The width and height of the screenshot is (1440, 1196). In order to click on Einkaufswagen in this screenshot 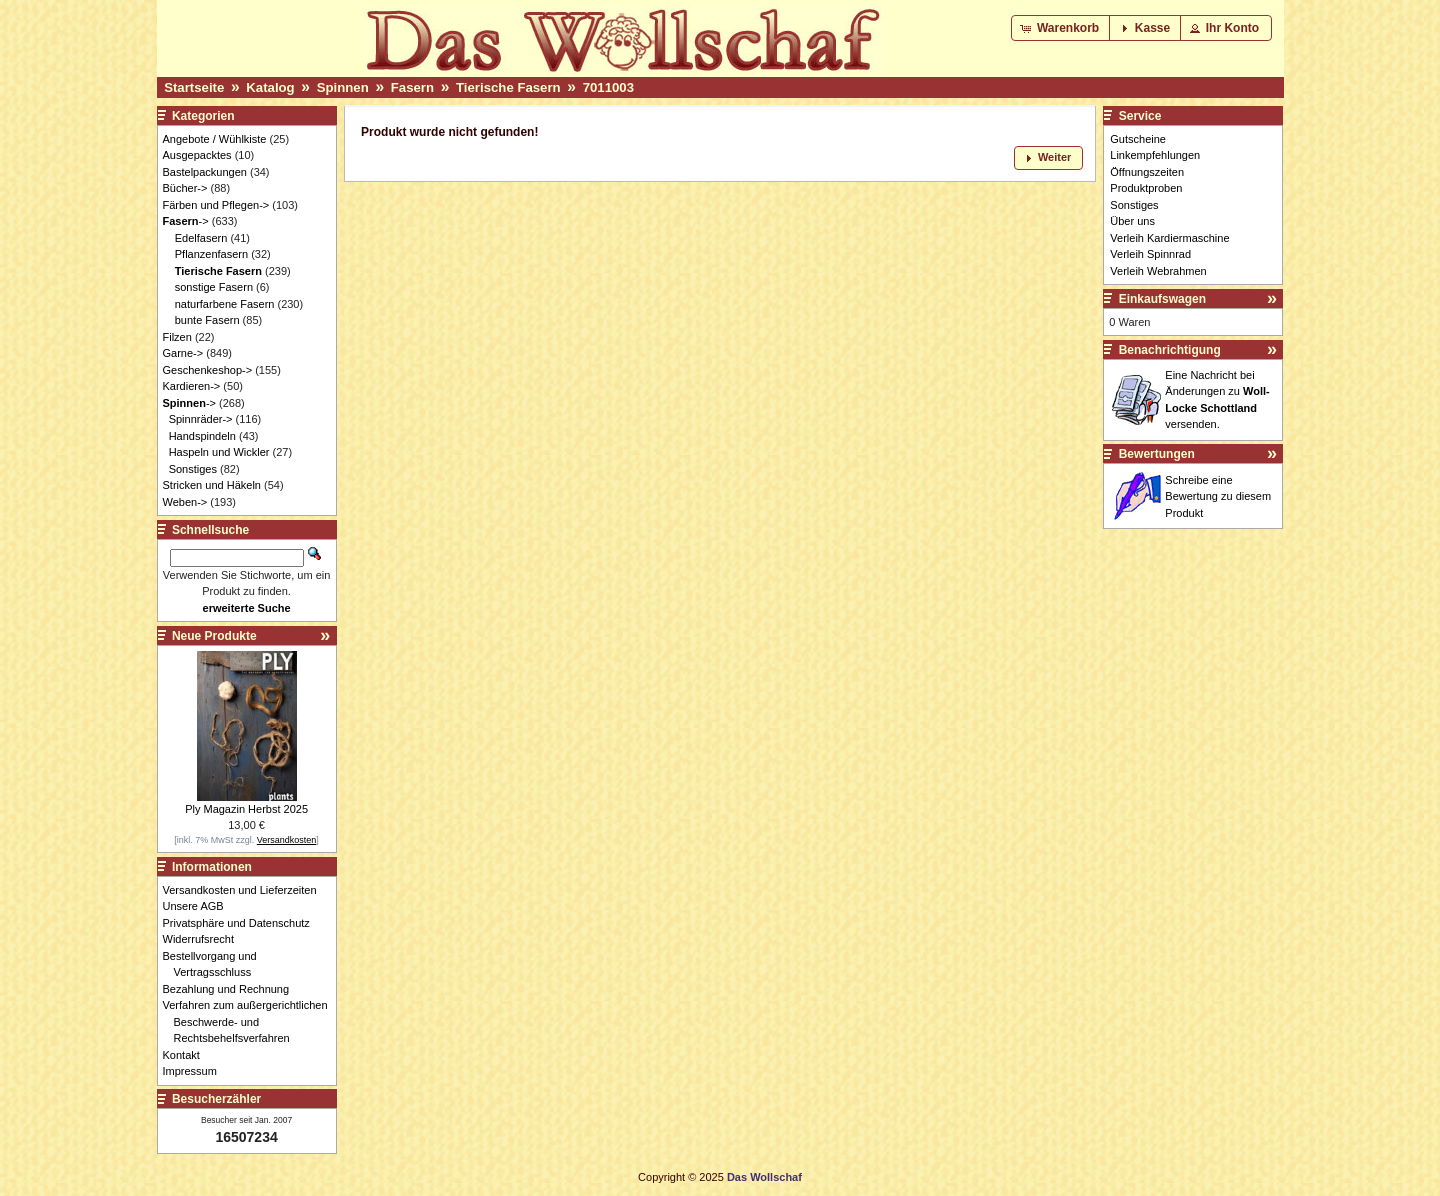, I will do `click(1162, 299)`.